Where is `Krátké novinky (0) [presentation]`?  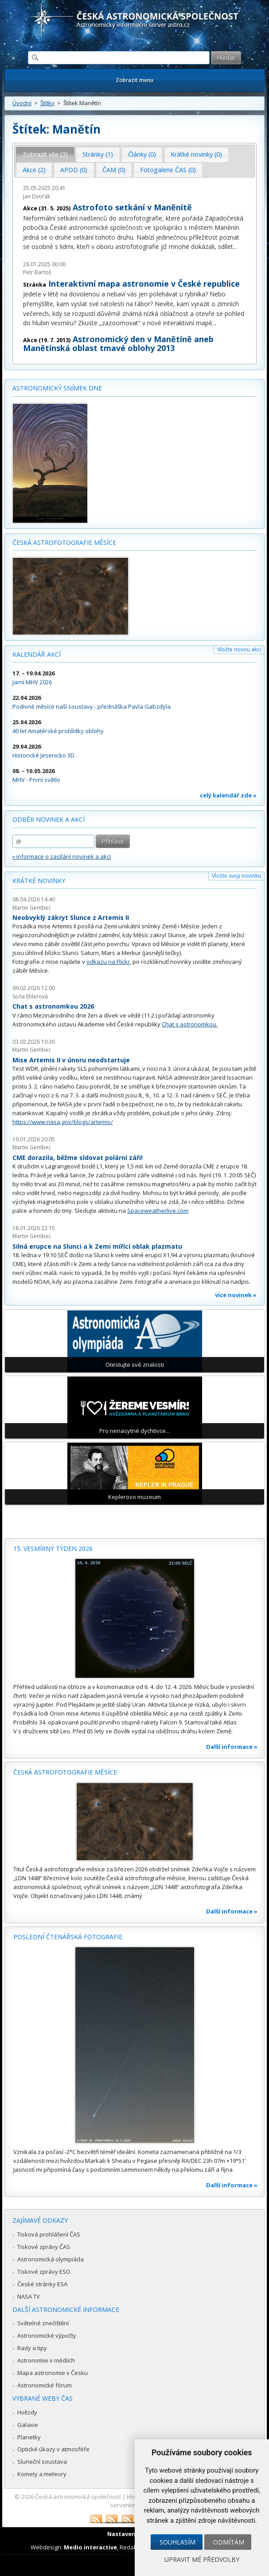
Krátké novinky (0) [presentation] is located at coordinates (196, 154).